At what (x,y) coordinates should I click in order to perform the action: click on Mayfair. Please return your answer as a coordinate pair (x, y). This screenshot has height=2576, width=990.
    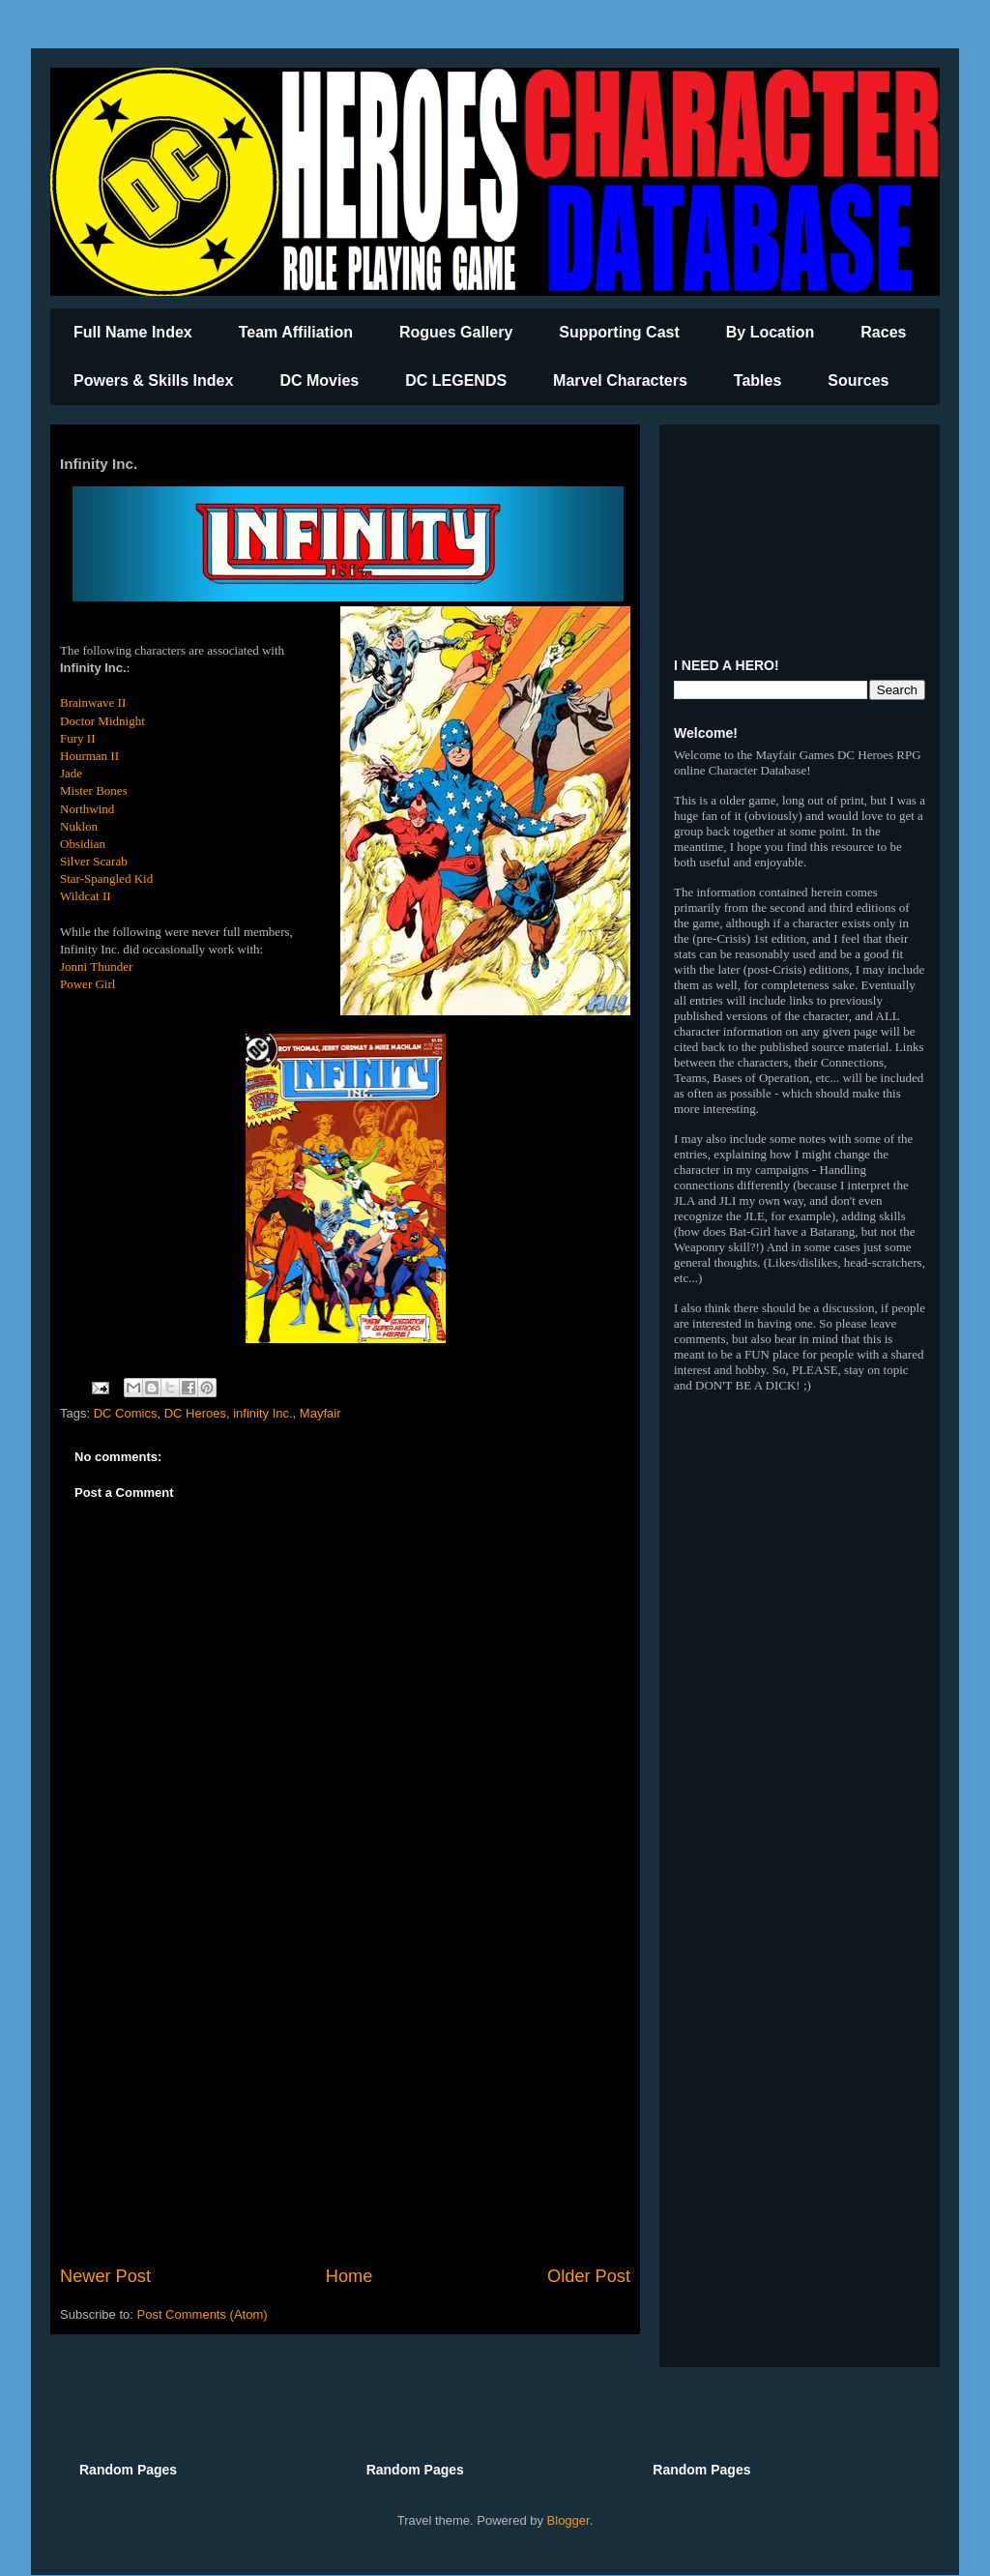
    Looking at the image, I should click on (320, 1413).